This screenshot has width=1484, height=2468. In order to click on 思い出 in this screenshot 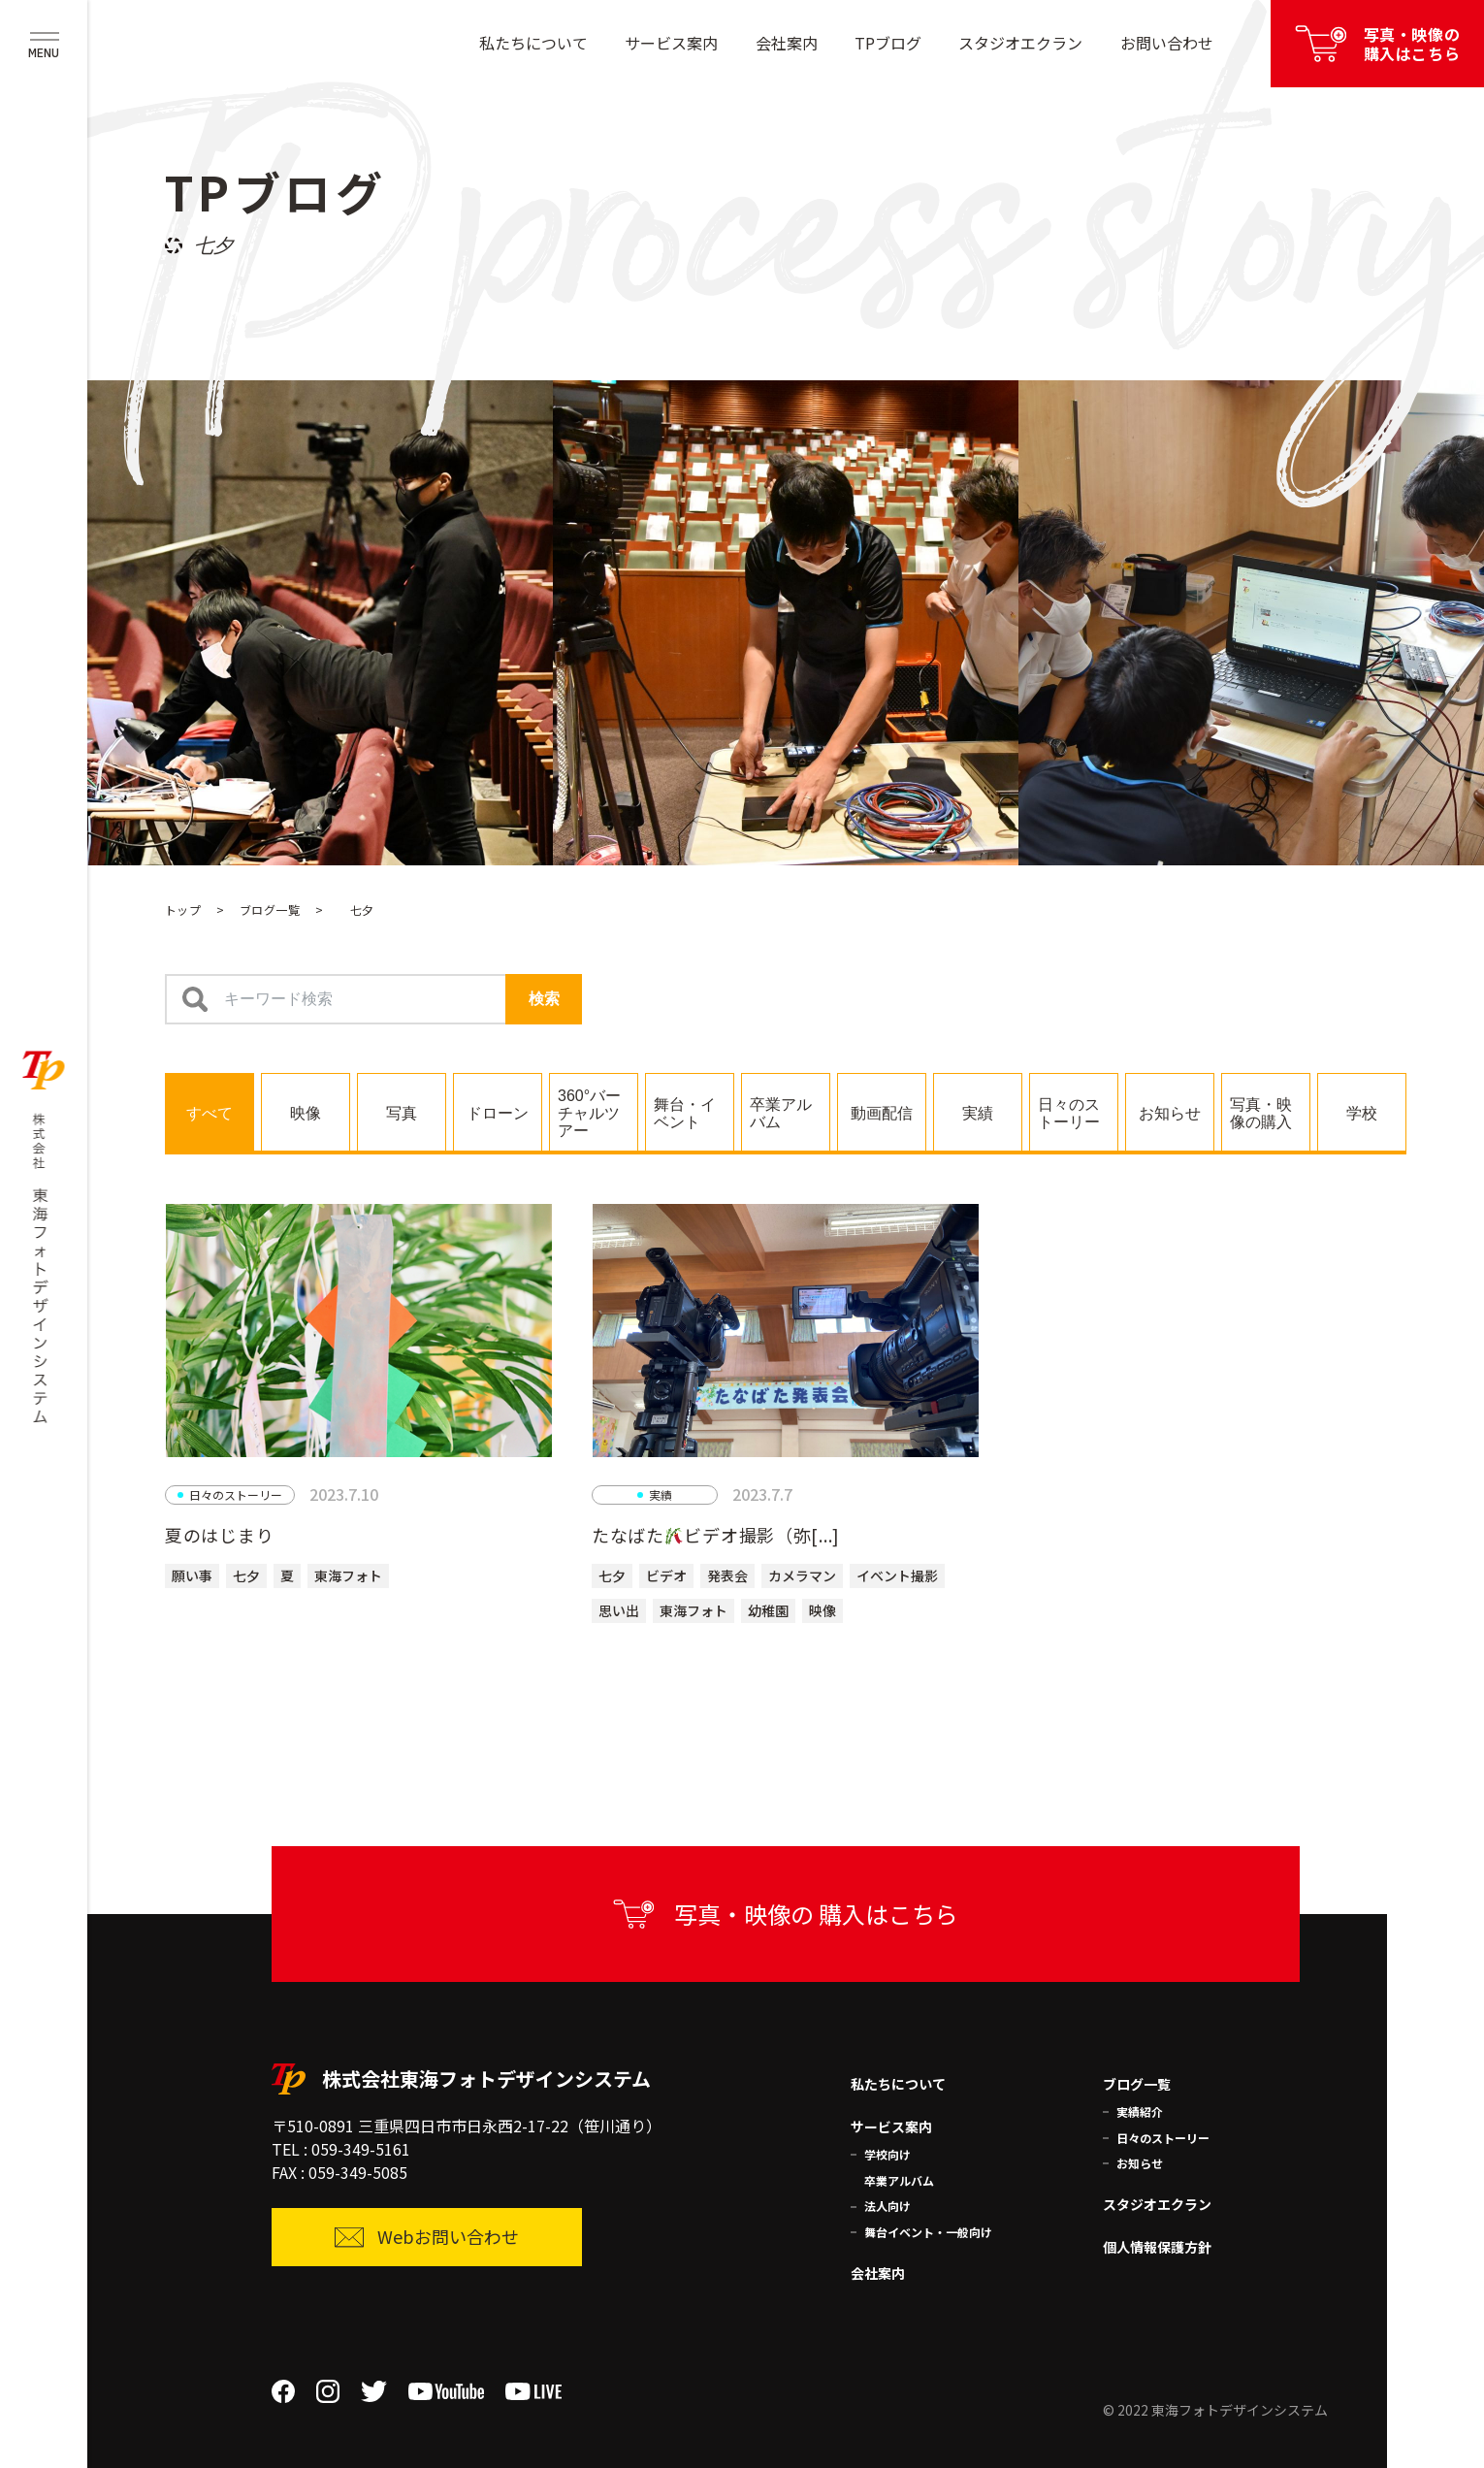, I will do `click(618, 1610)`.